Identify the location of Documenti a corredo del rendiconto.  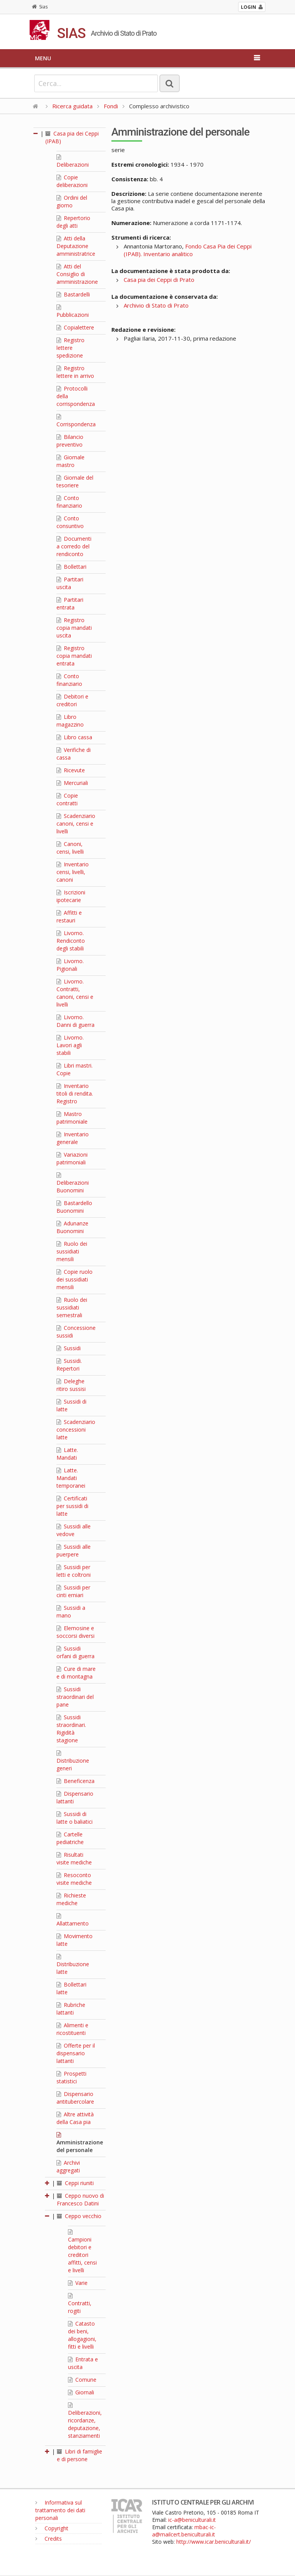
(73, 546).